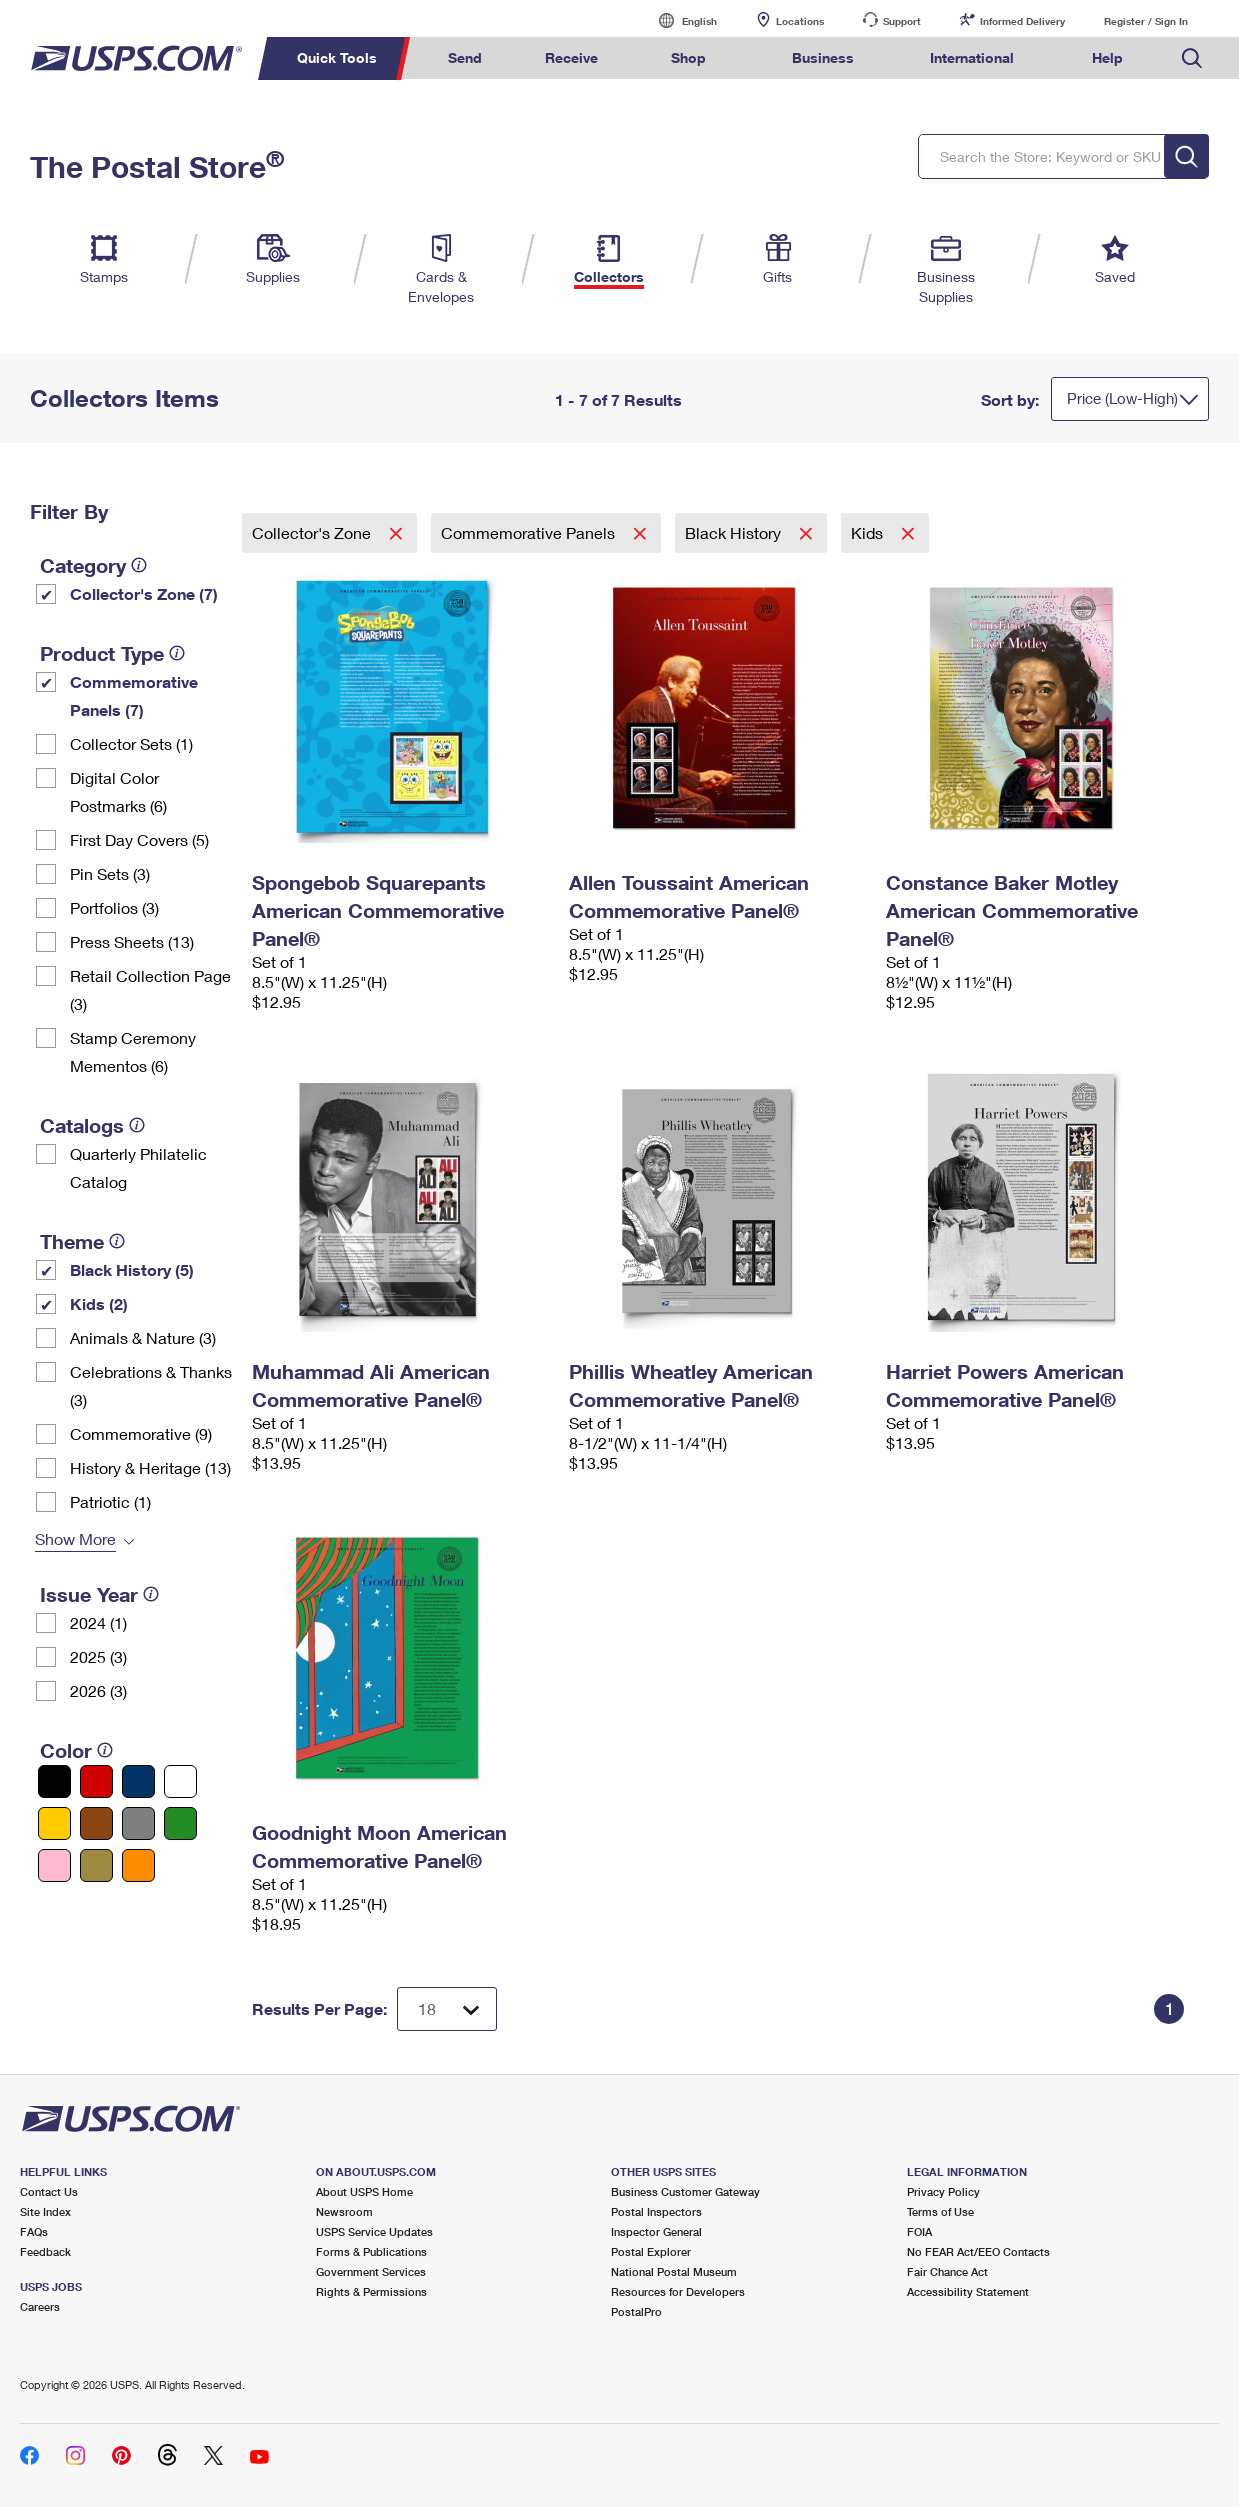  I want to click on Send [menuitem], so click(465, 57).